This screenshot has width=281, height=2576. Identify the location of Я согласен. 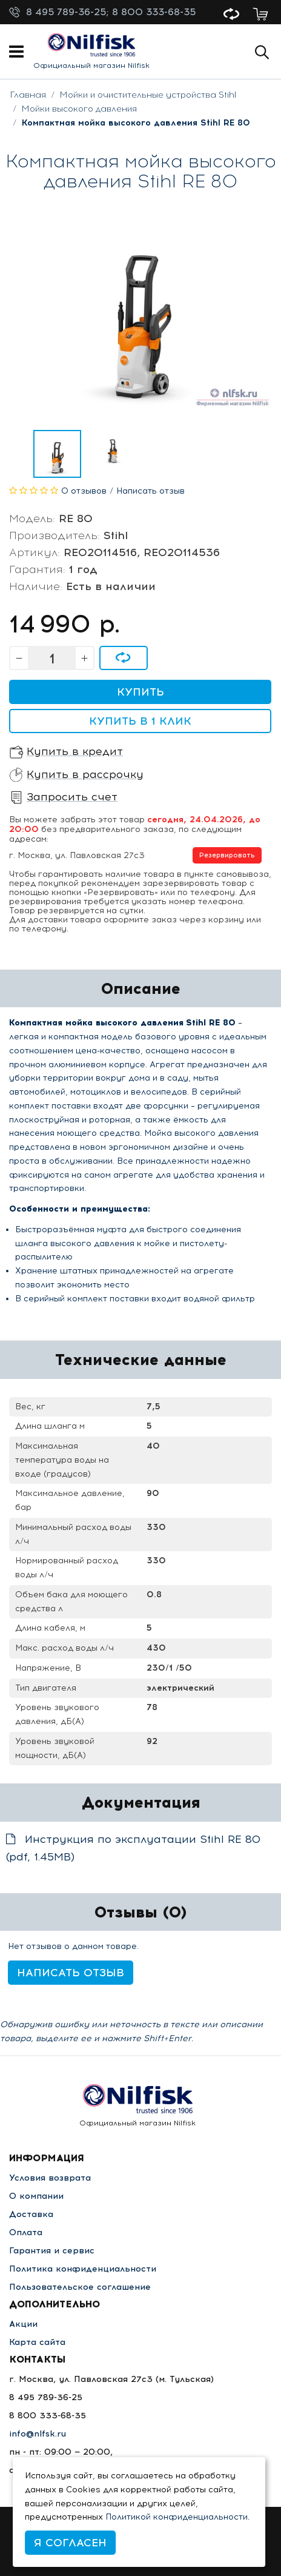
(70, 2542).